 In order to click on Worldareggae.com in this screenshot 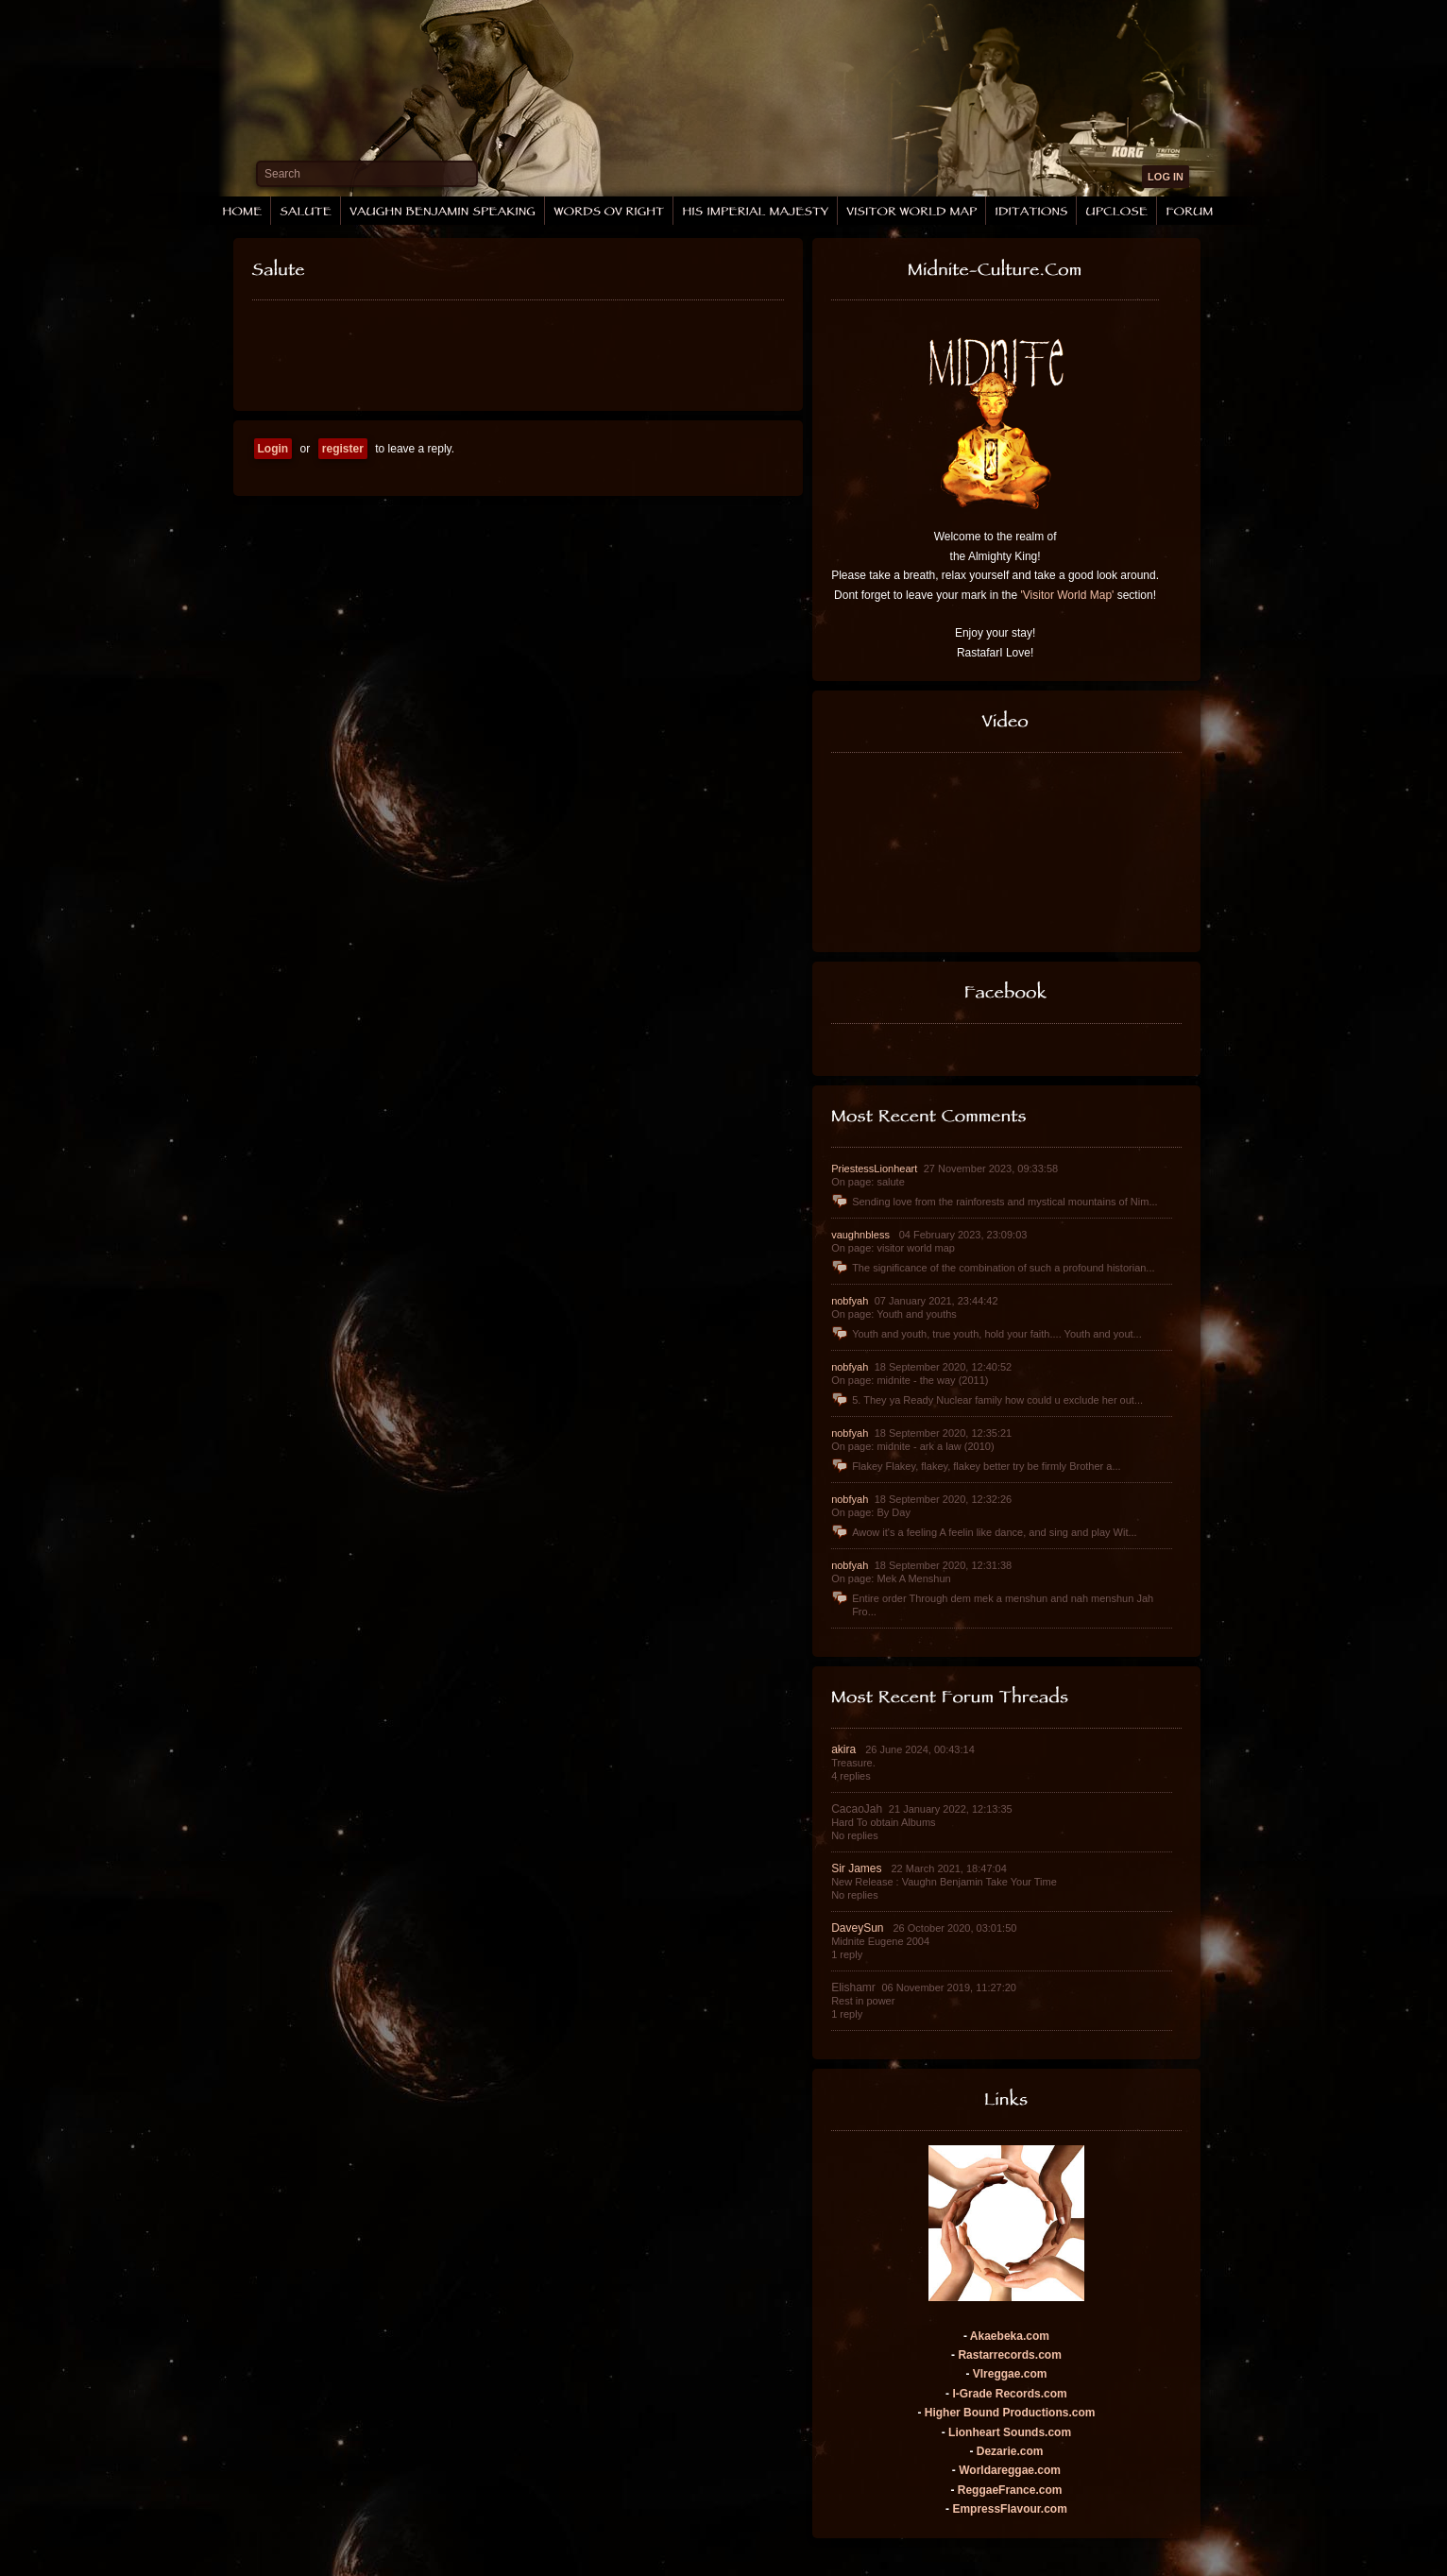, I will do `click(1010, 2470)`.